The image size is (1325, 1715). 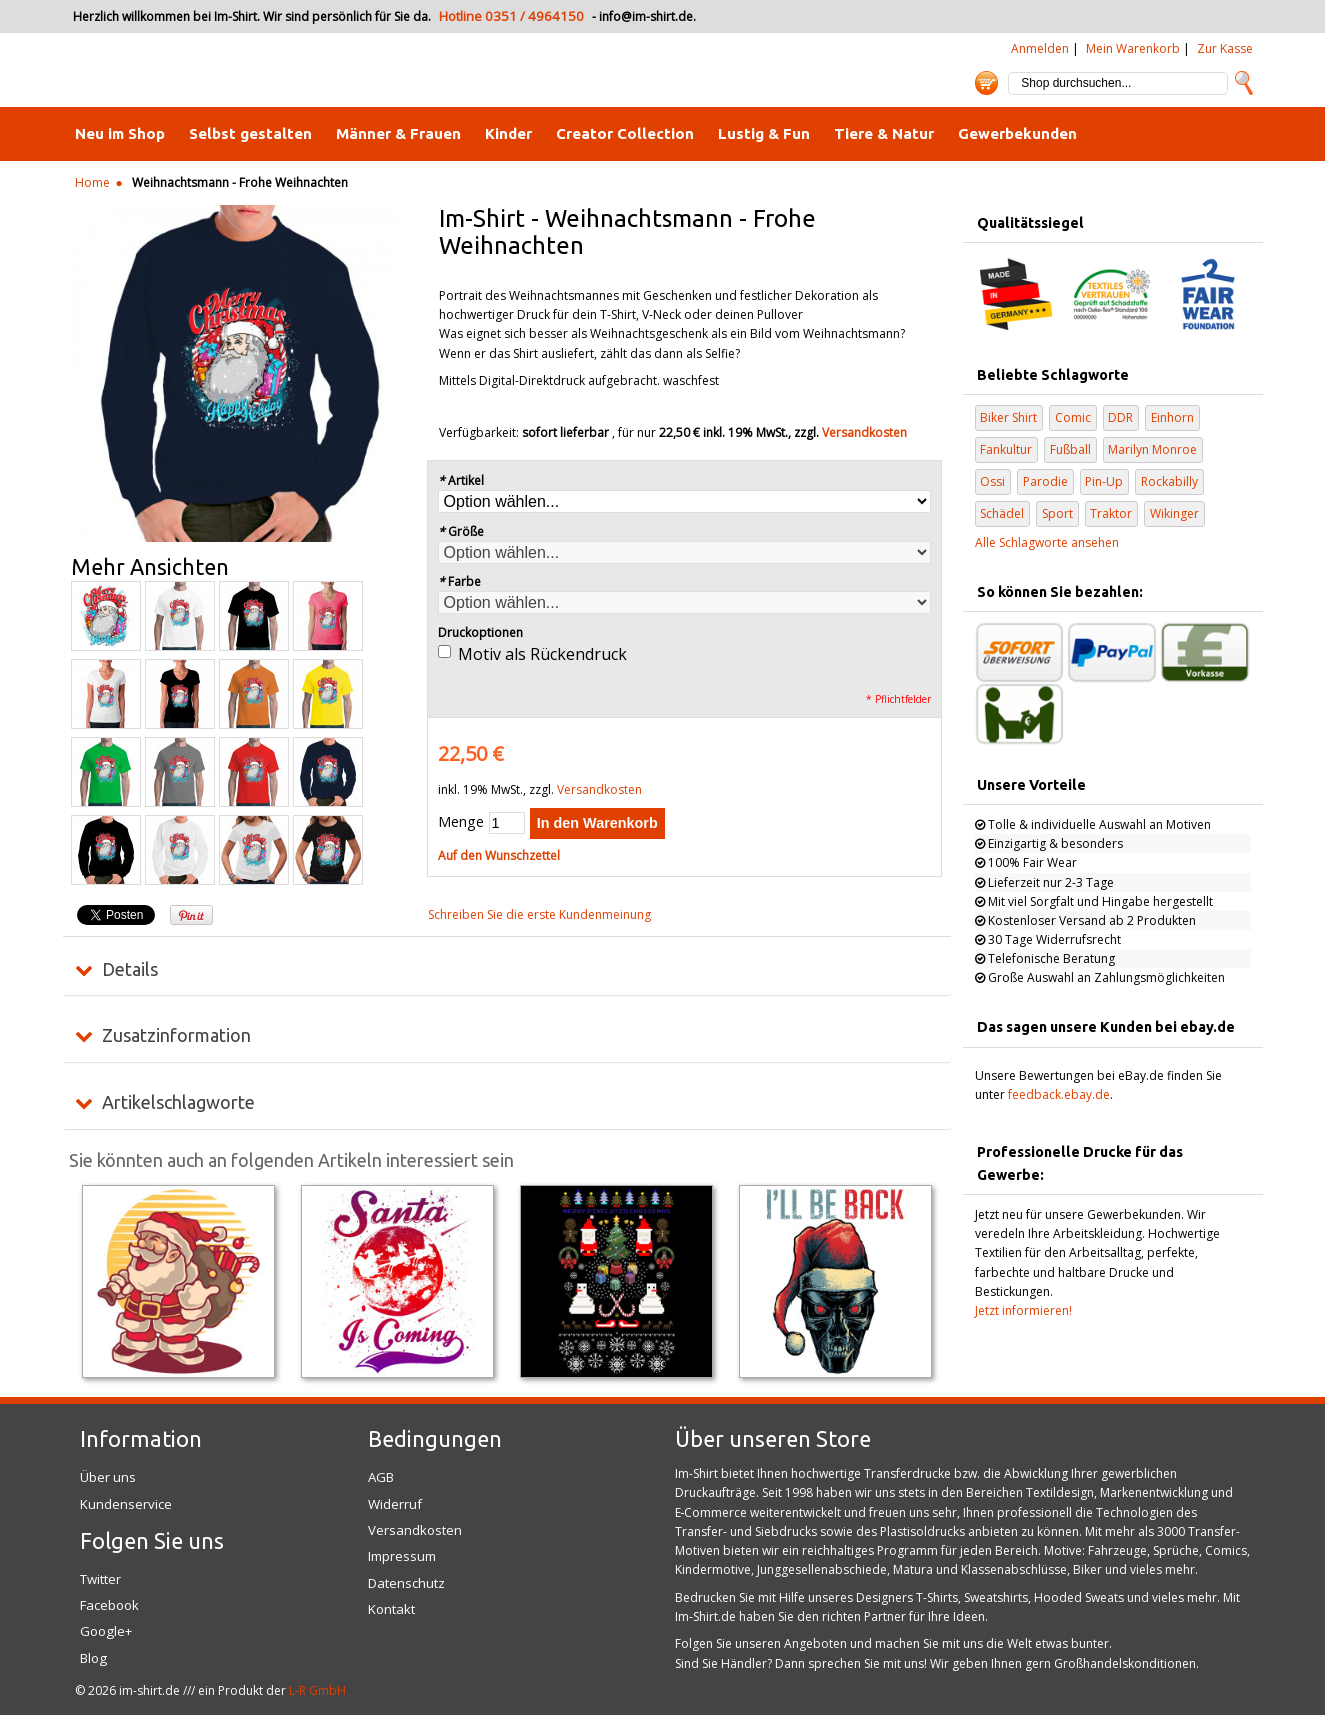 What do you see at coordinates (646, 16) in the screenshot?
I see `info@im-shirt.de` at bounding box center [646, 16].